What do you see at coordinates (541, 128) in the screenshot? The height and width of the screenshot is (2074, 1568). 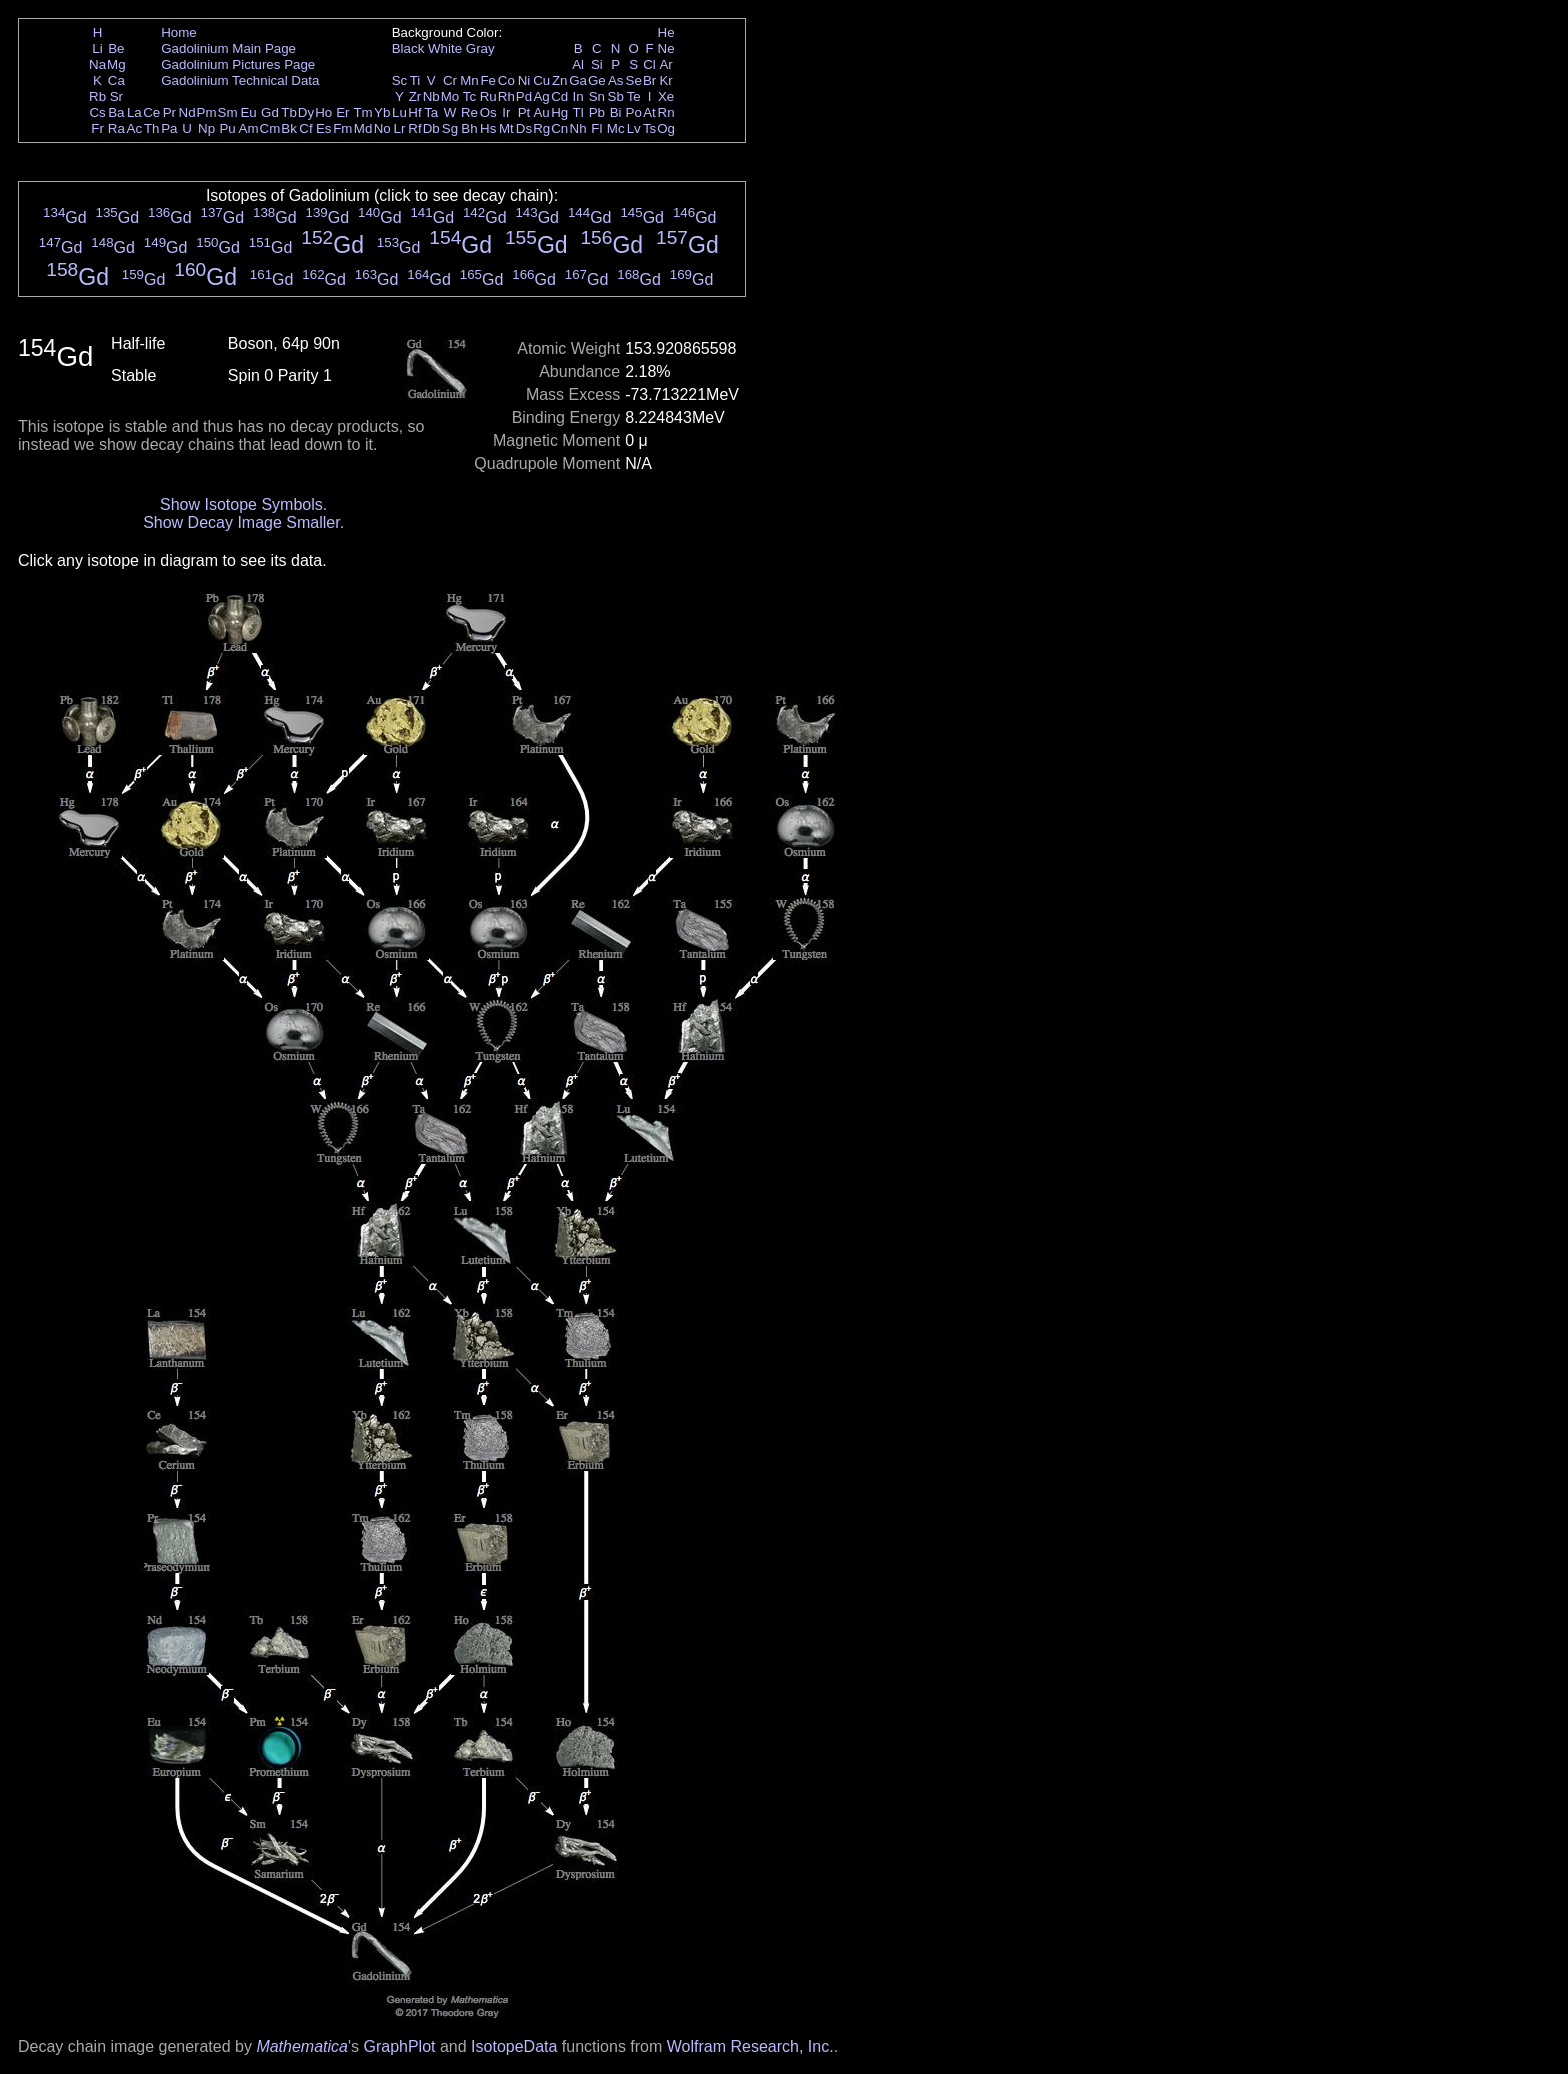 I see `Rg` at bounding box center [541, 128].